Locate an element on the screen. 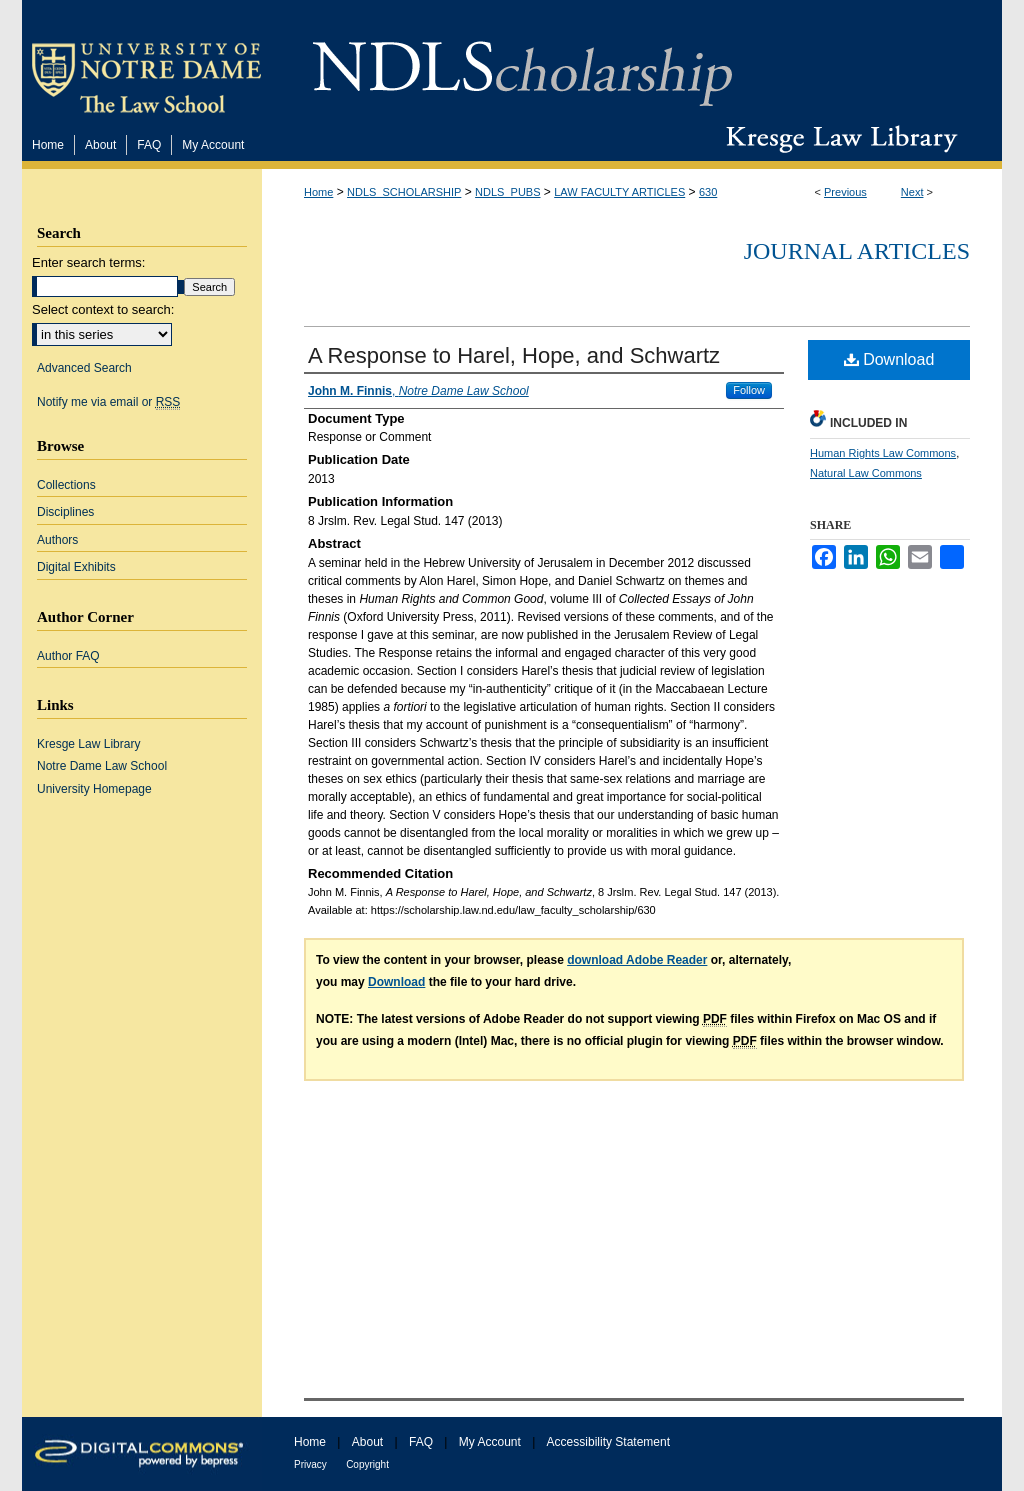 The height and width of the screenshot is (1491, 1024). FAQ is located at coordinates (421, 1442).